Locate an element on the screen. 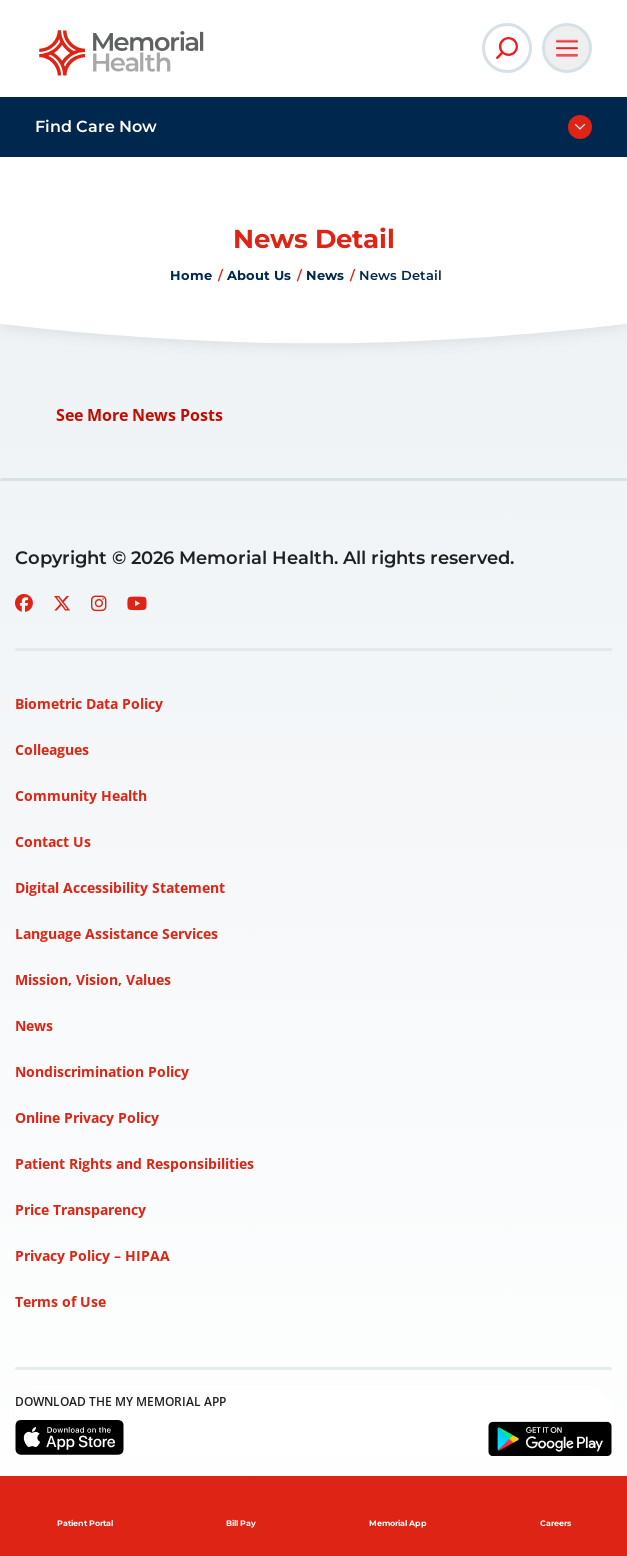 The height and width of the screenshot is (1556, 627). [Open Site Search] is located at coordinates (507, 48).